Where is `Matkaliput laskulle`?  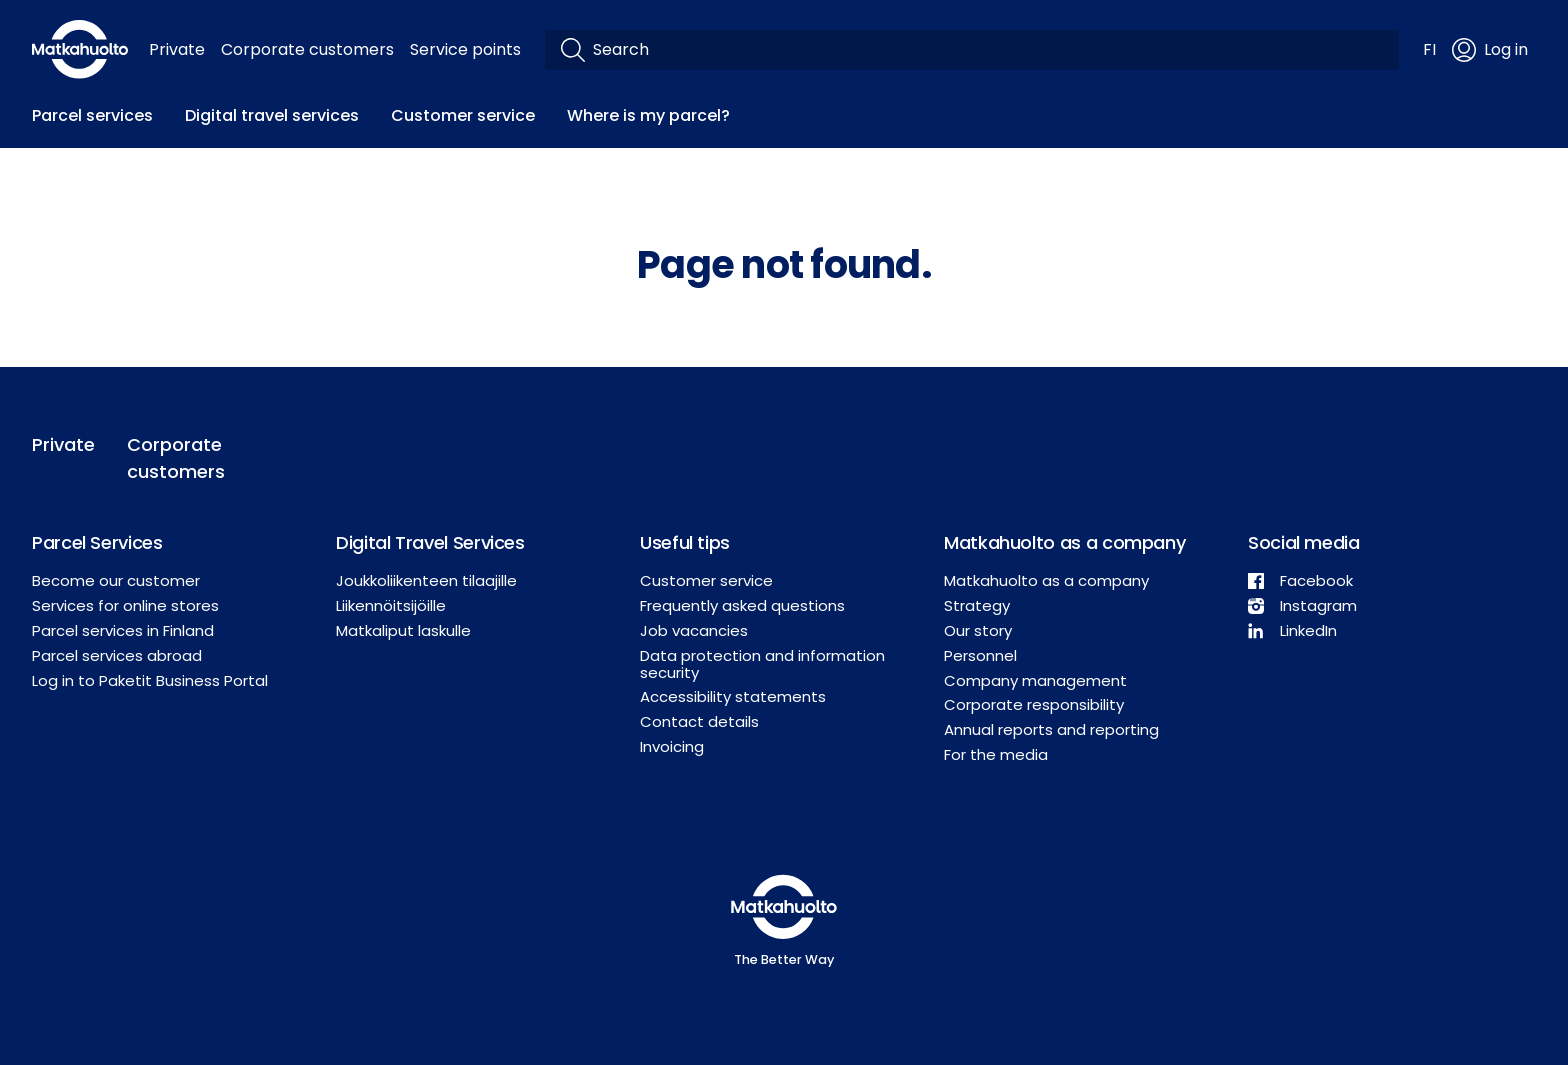 Matkaliput laskulle is located at coordinates (403, 630).